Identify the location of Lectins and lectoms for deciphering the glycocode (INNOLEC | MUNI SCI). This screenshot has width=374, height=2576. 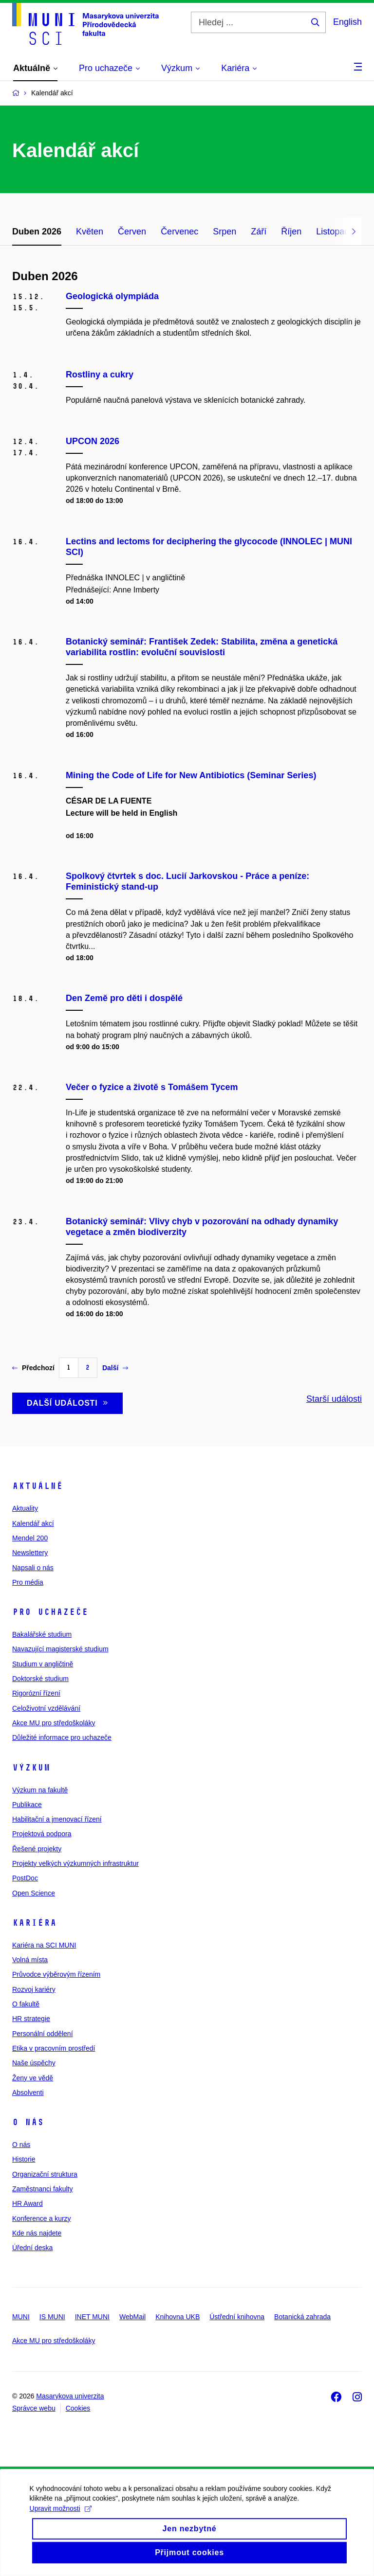
(209, 547).